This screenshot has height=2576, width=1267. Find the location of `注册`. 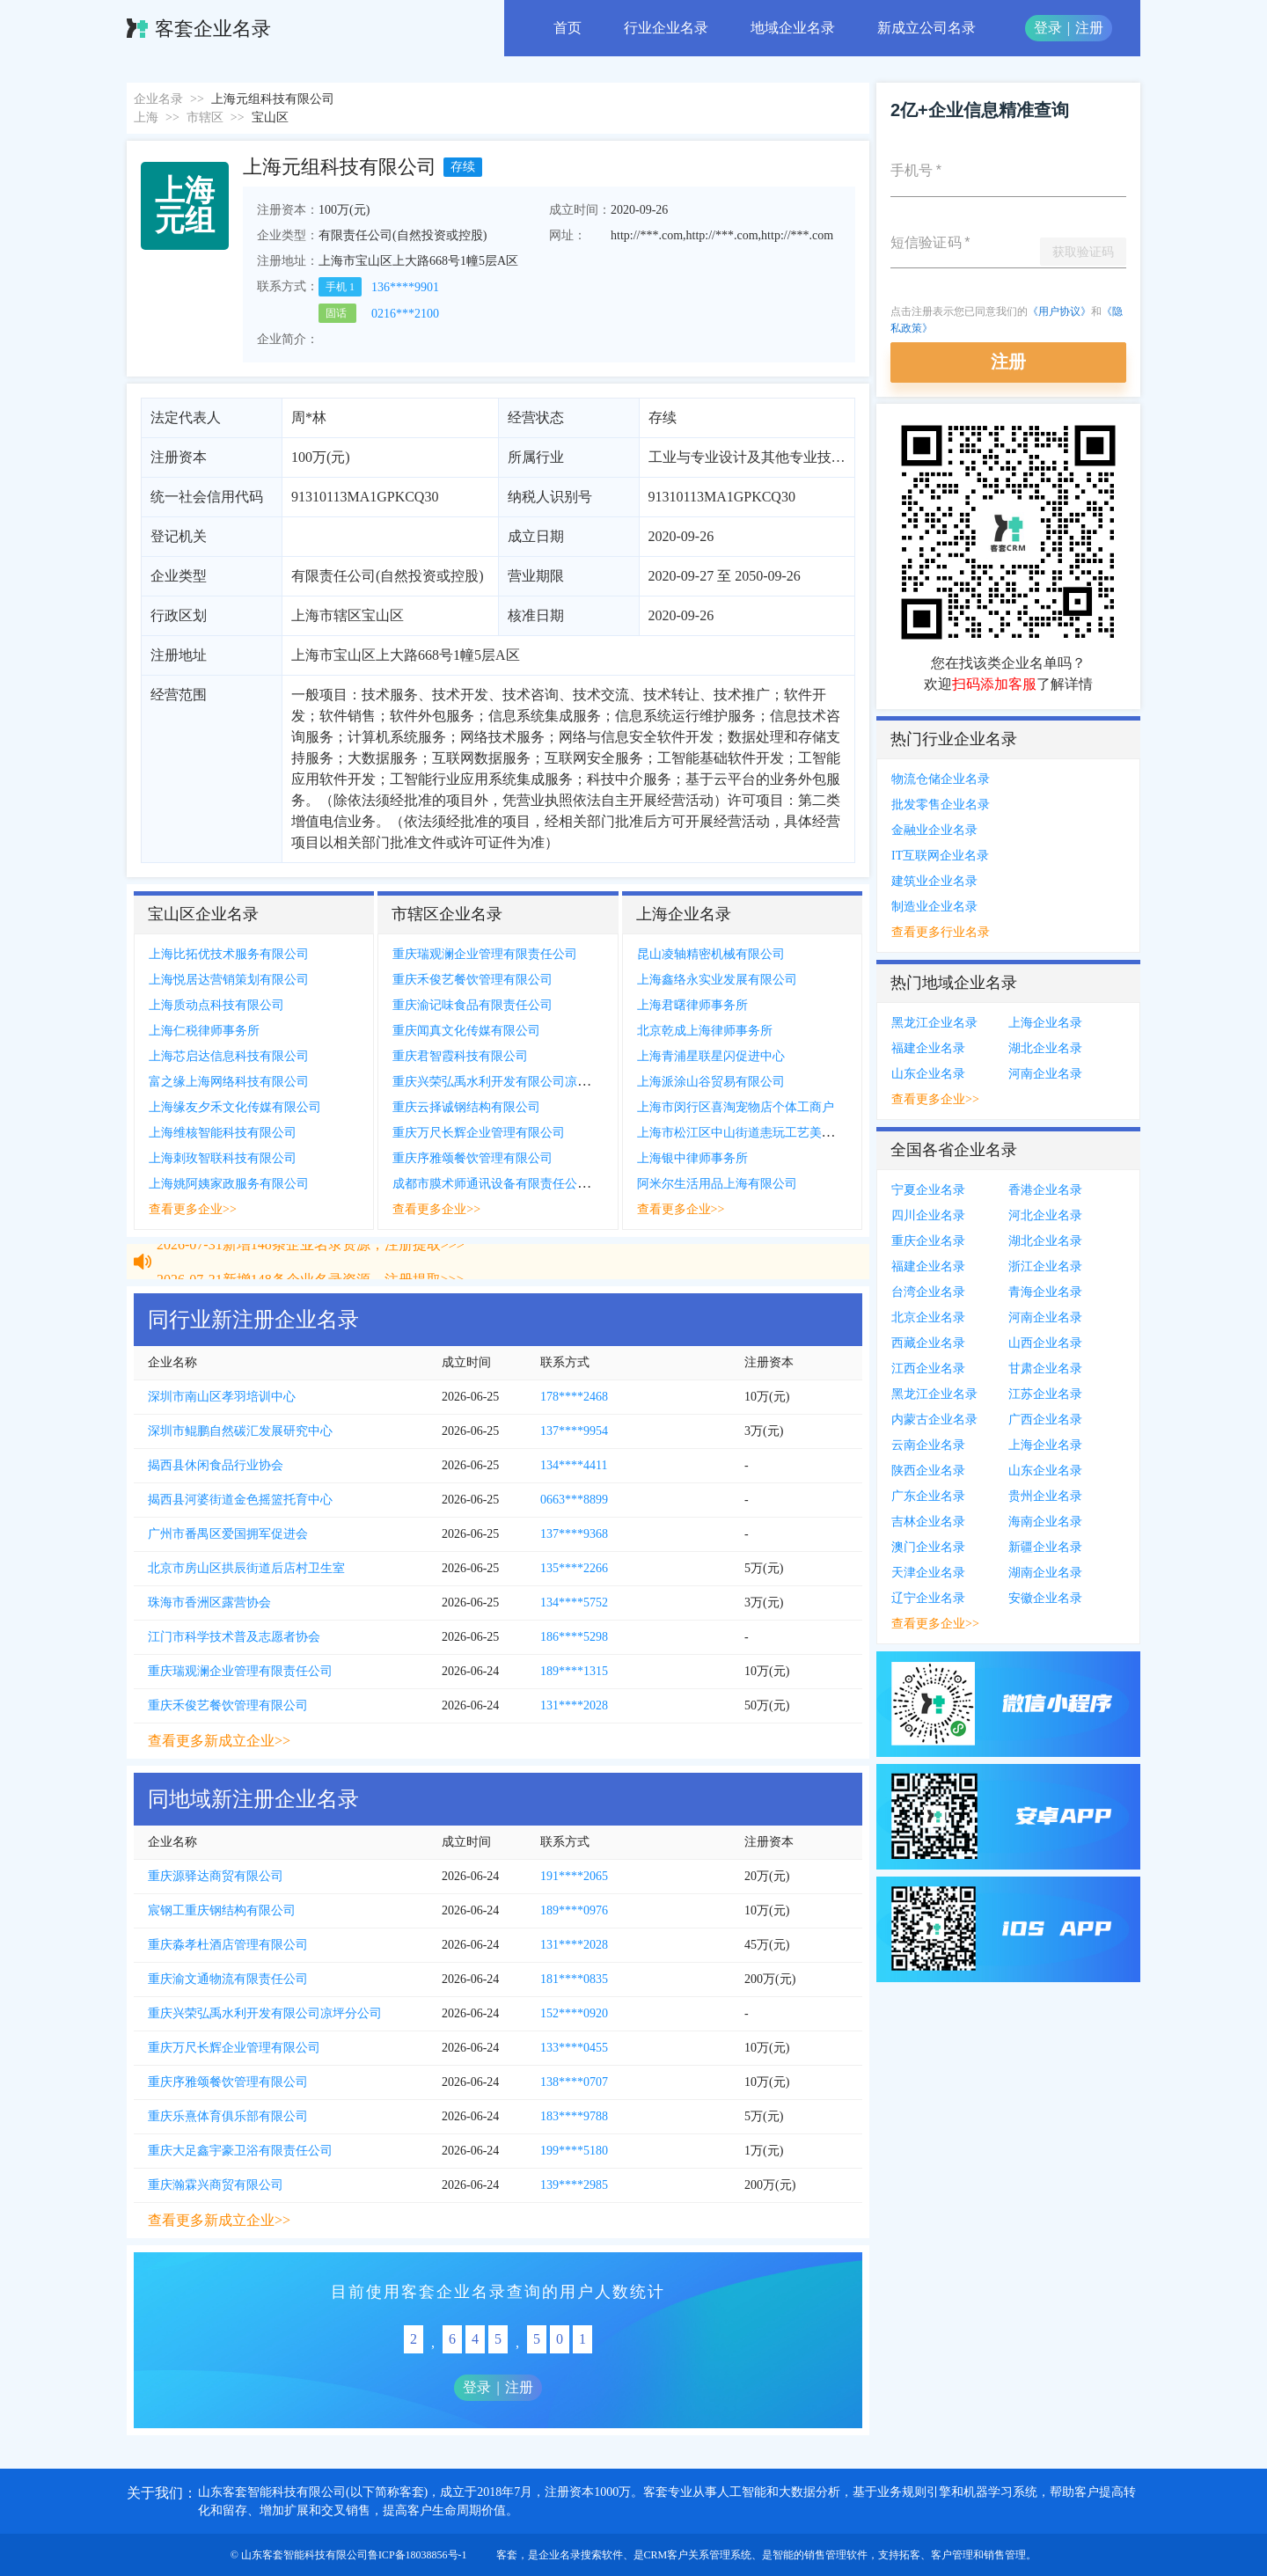

注册 is located at coordinates (1089, 27).